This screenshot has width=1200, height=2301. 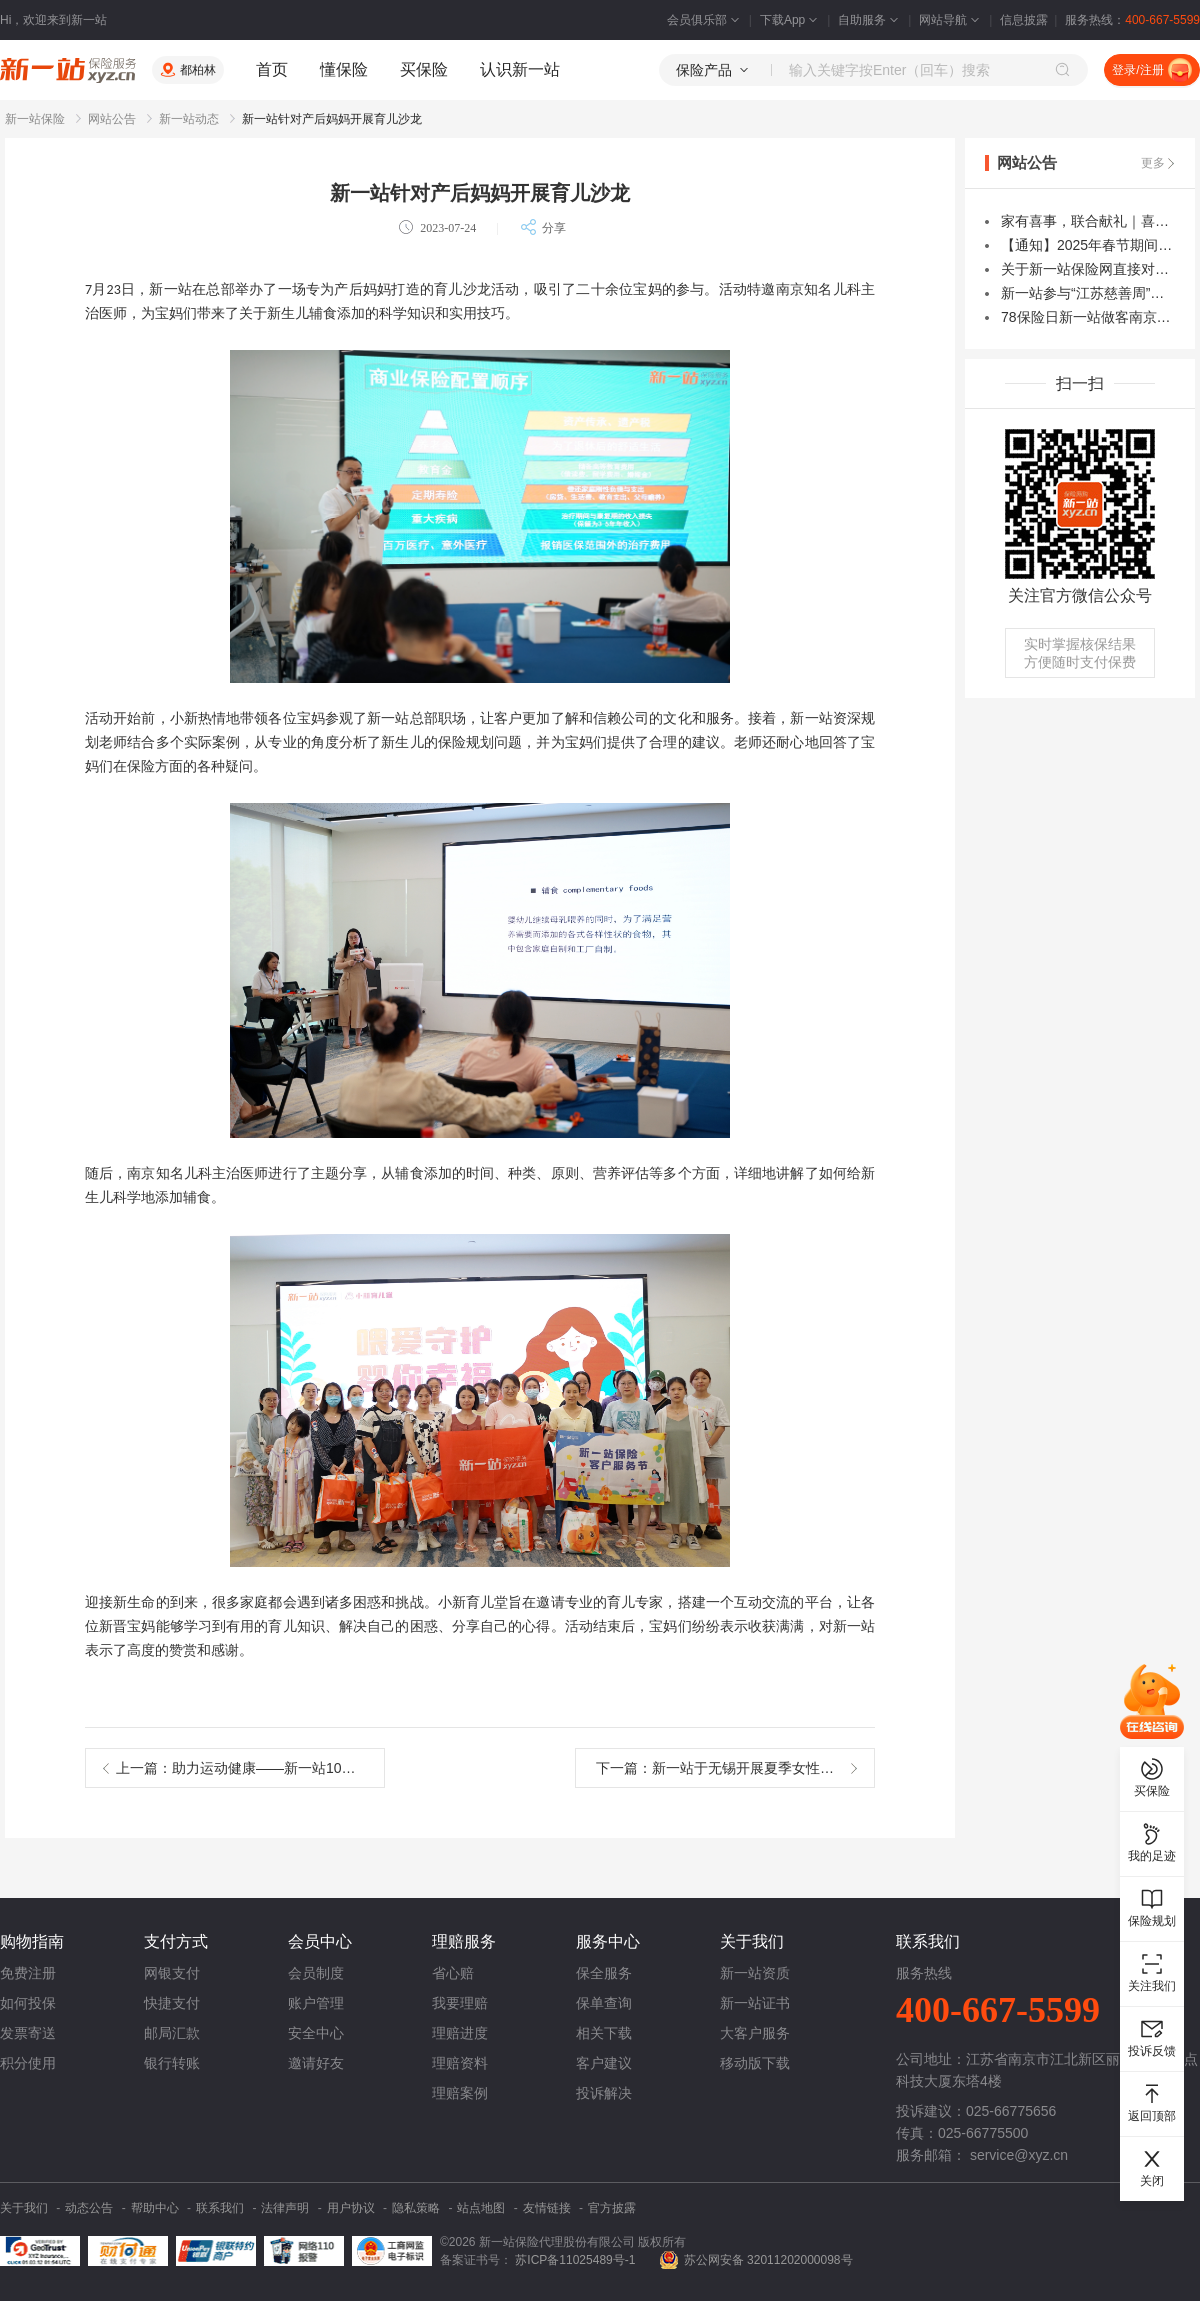 I want to click on 客户建议, so click(x=604, y=2063).